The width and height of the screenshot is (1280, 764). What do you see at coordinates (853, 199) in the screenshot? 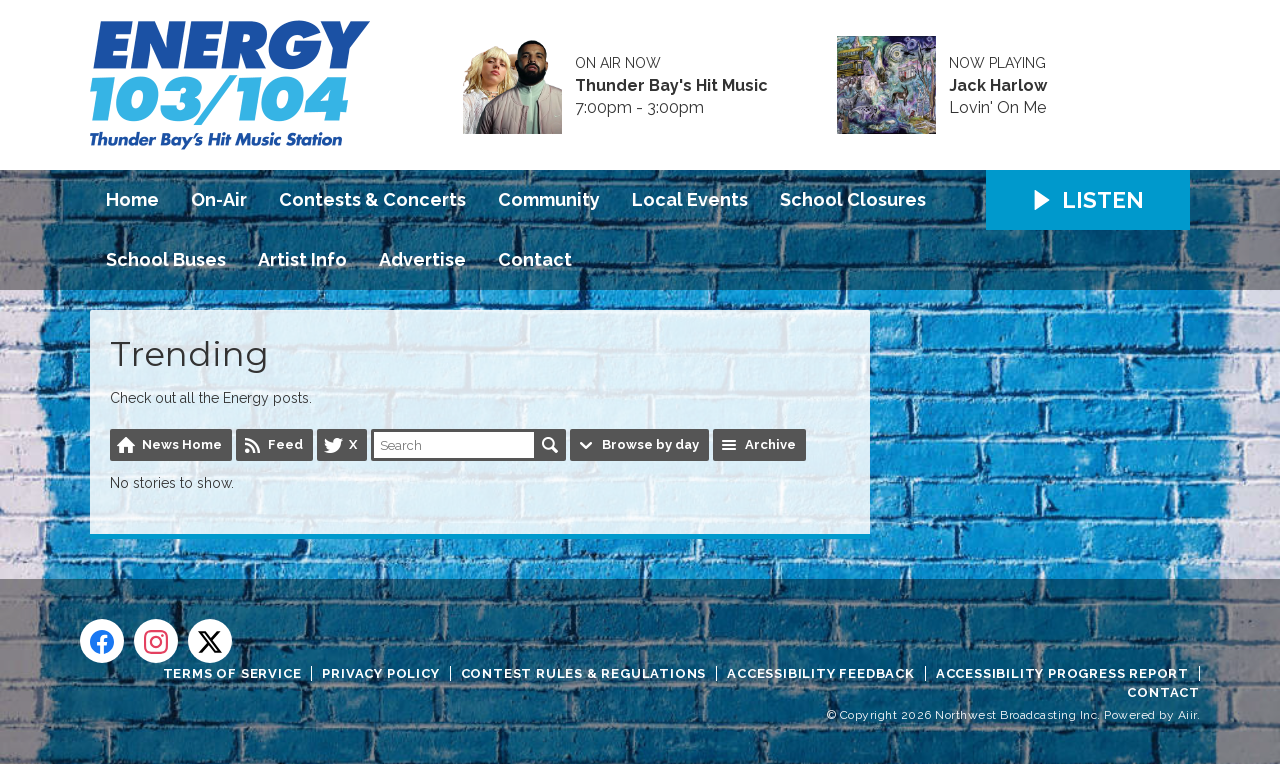
I see `School Closures` at bounding box center [853, 199].